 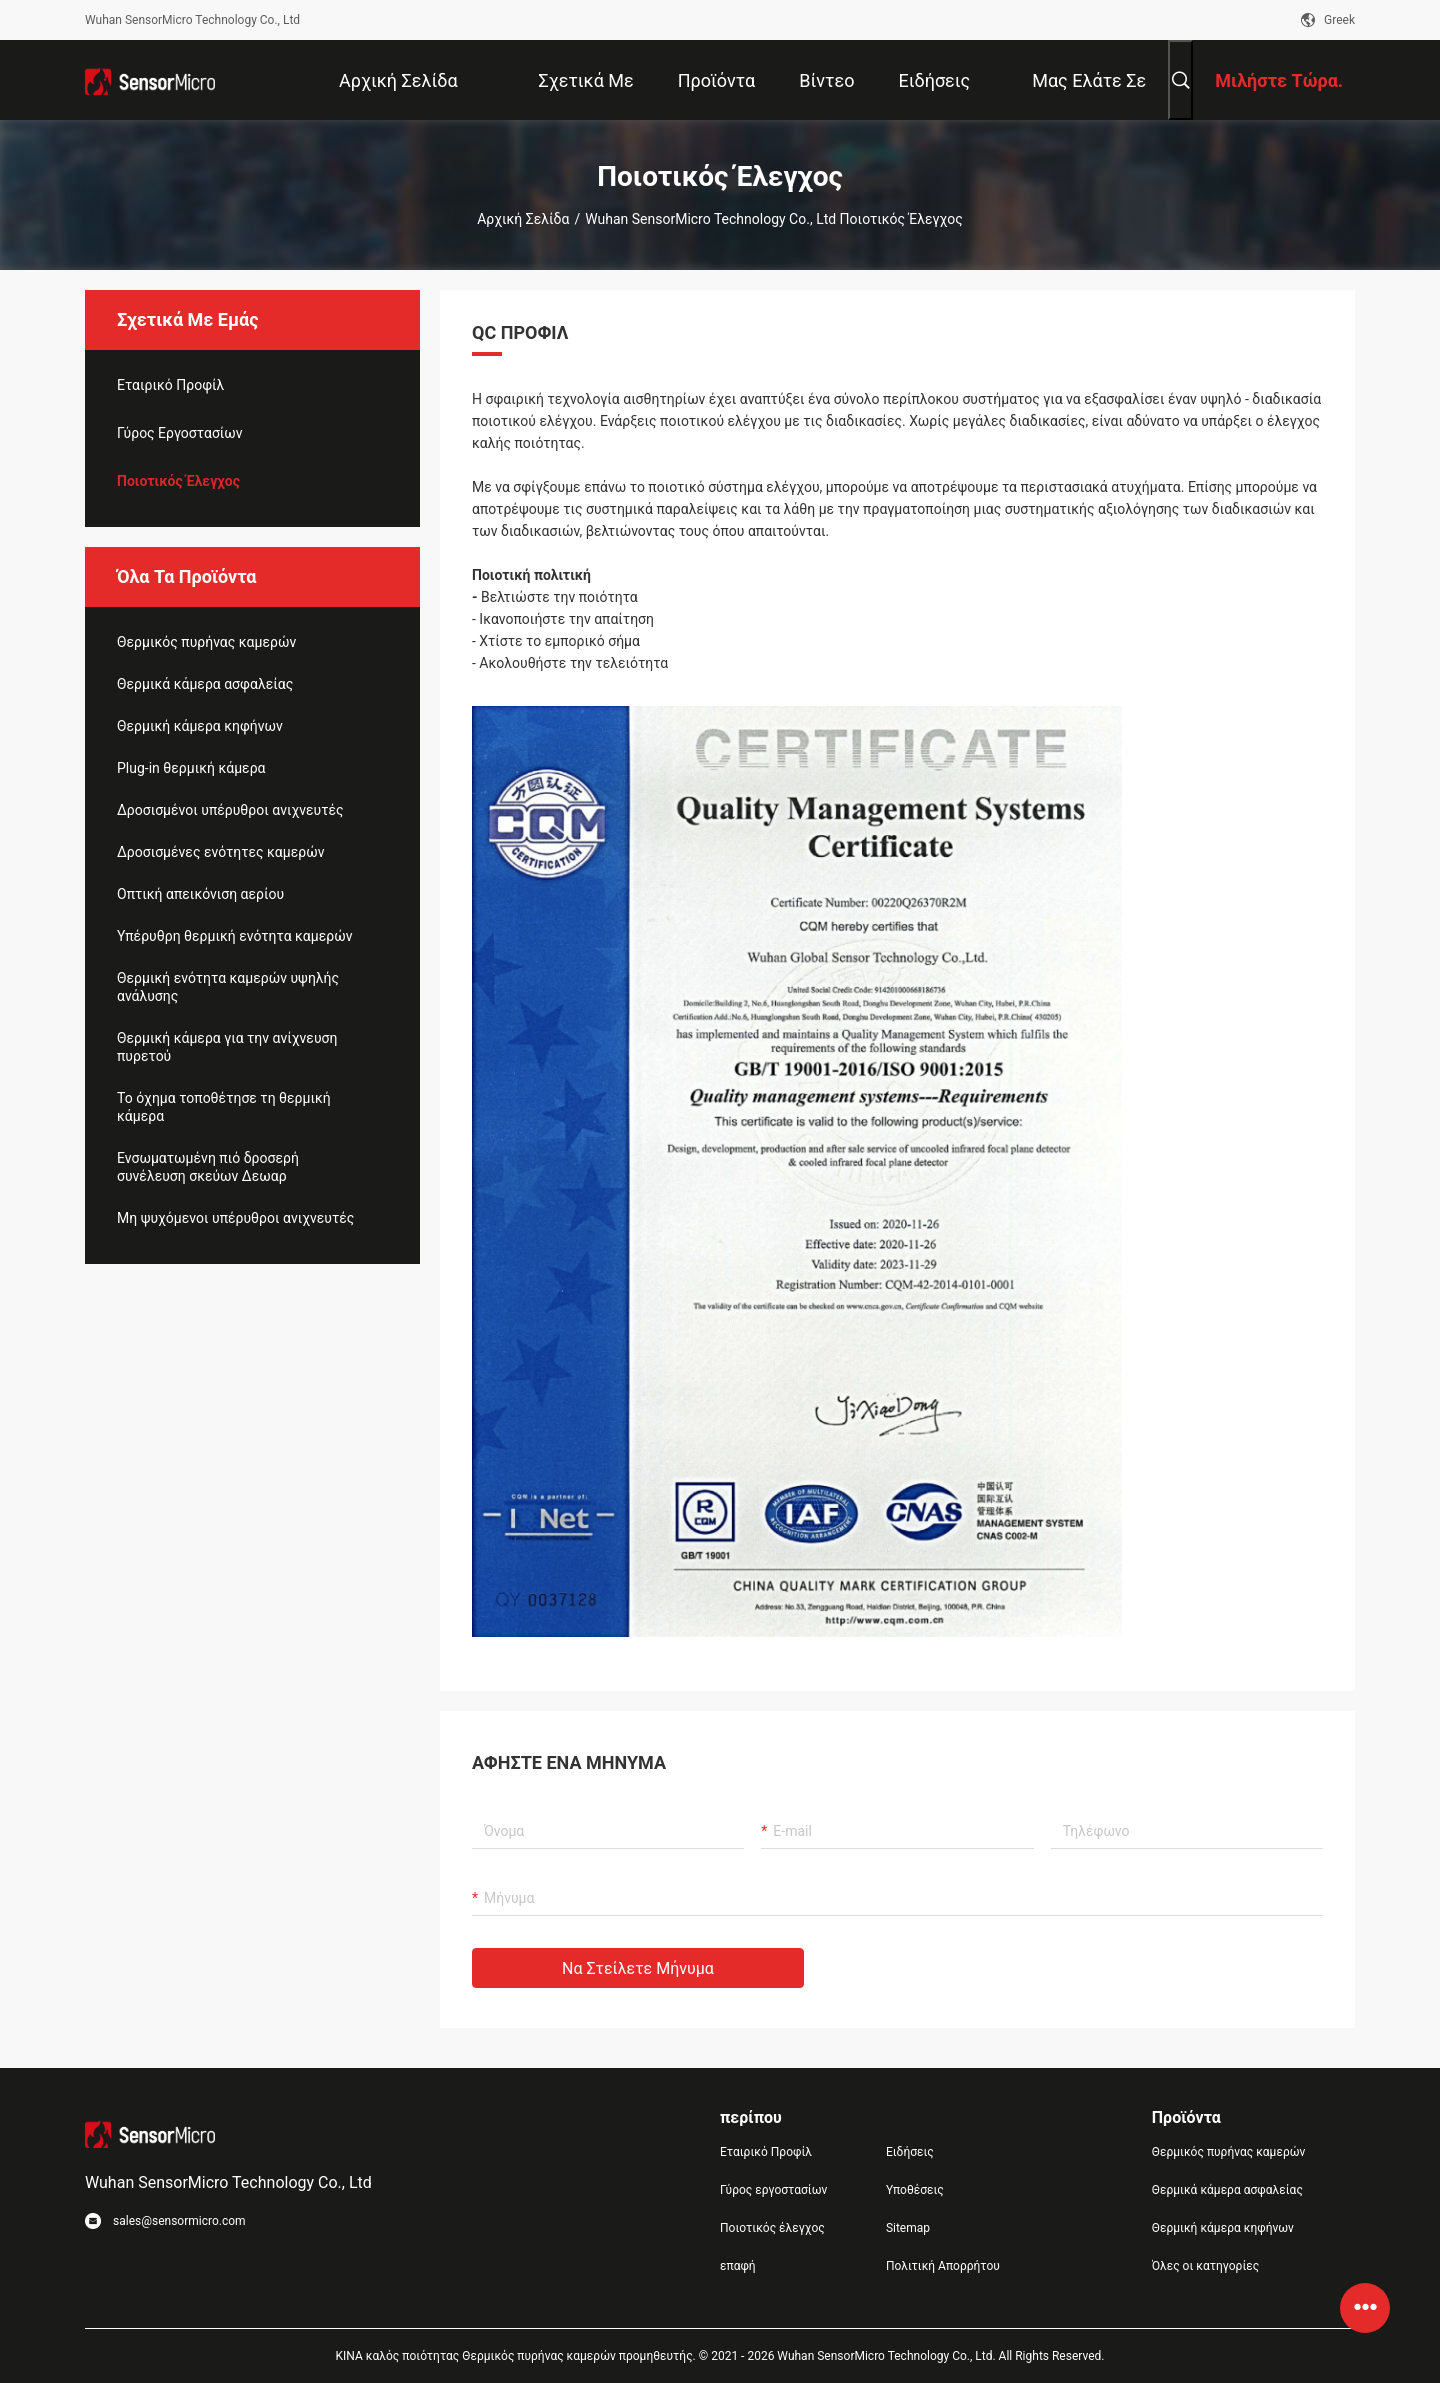 I want to click on Θερμική ενότητα καμερών υψηλής ανάλυσης, so click(x=228, y=987).